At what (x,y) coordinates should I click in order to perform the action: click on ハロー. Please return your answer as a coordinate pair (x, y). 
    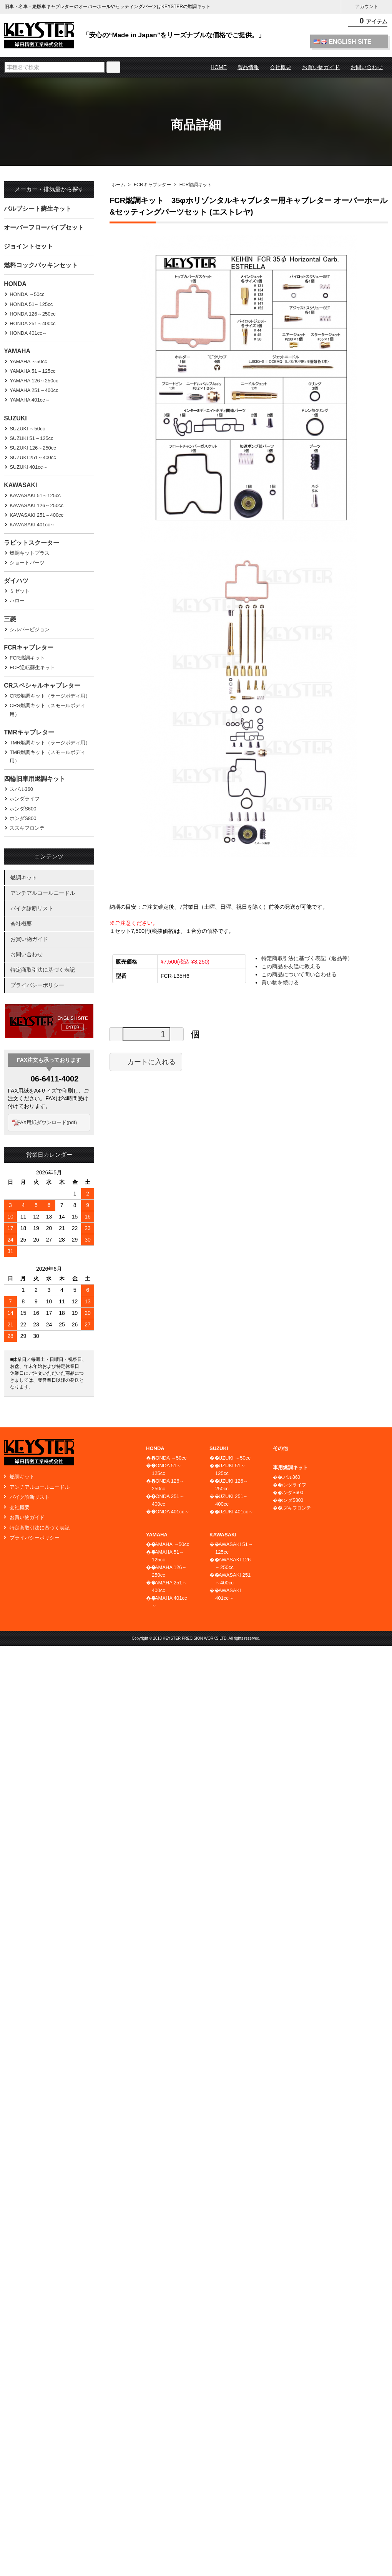
    Looking at the image, I should click on (17, 600).